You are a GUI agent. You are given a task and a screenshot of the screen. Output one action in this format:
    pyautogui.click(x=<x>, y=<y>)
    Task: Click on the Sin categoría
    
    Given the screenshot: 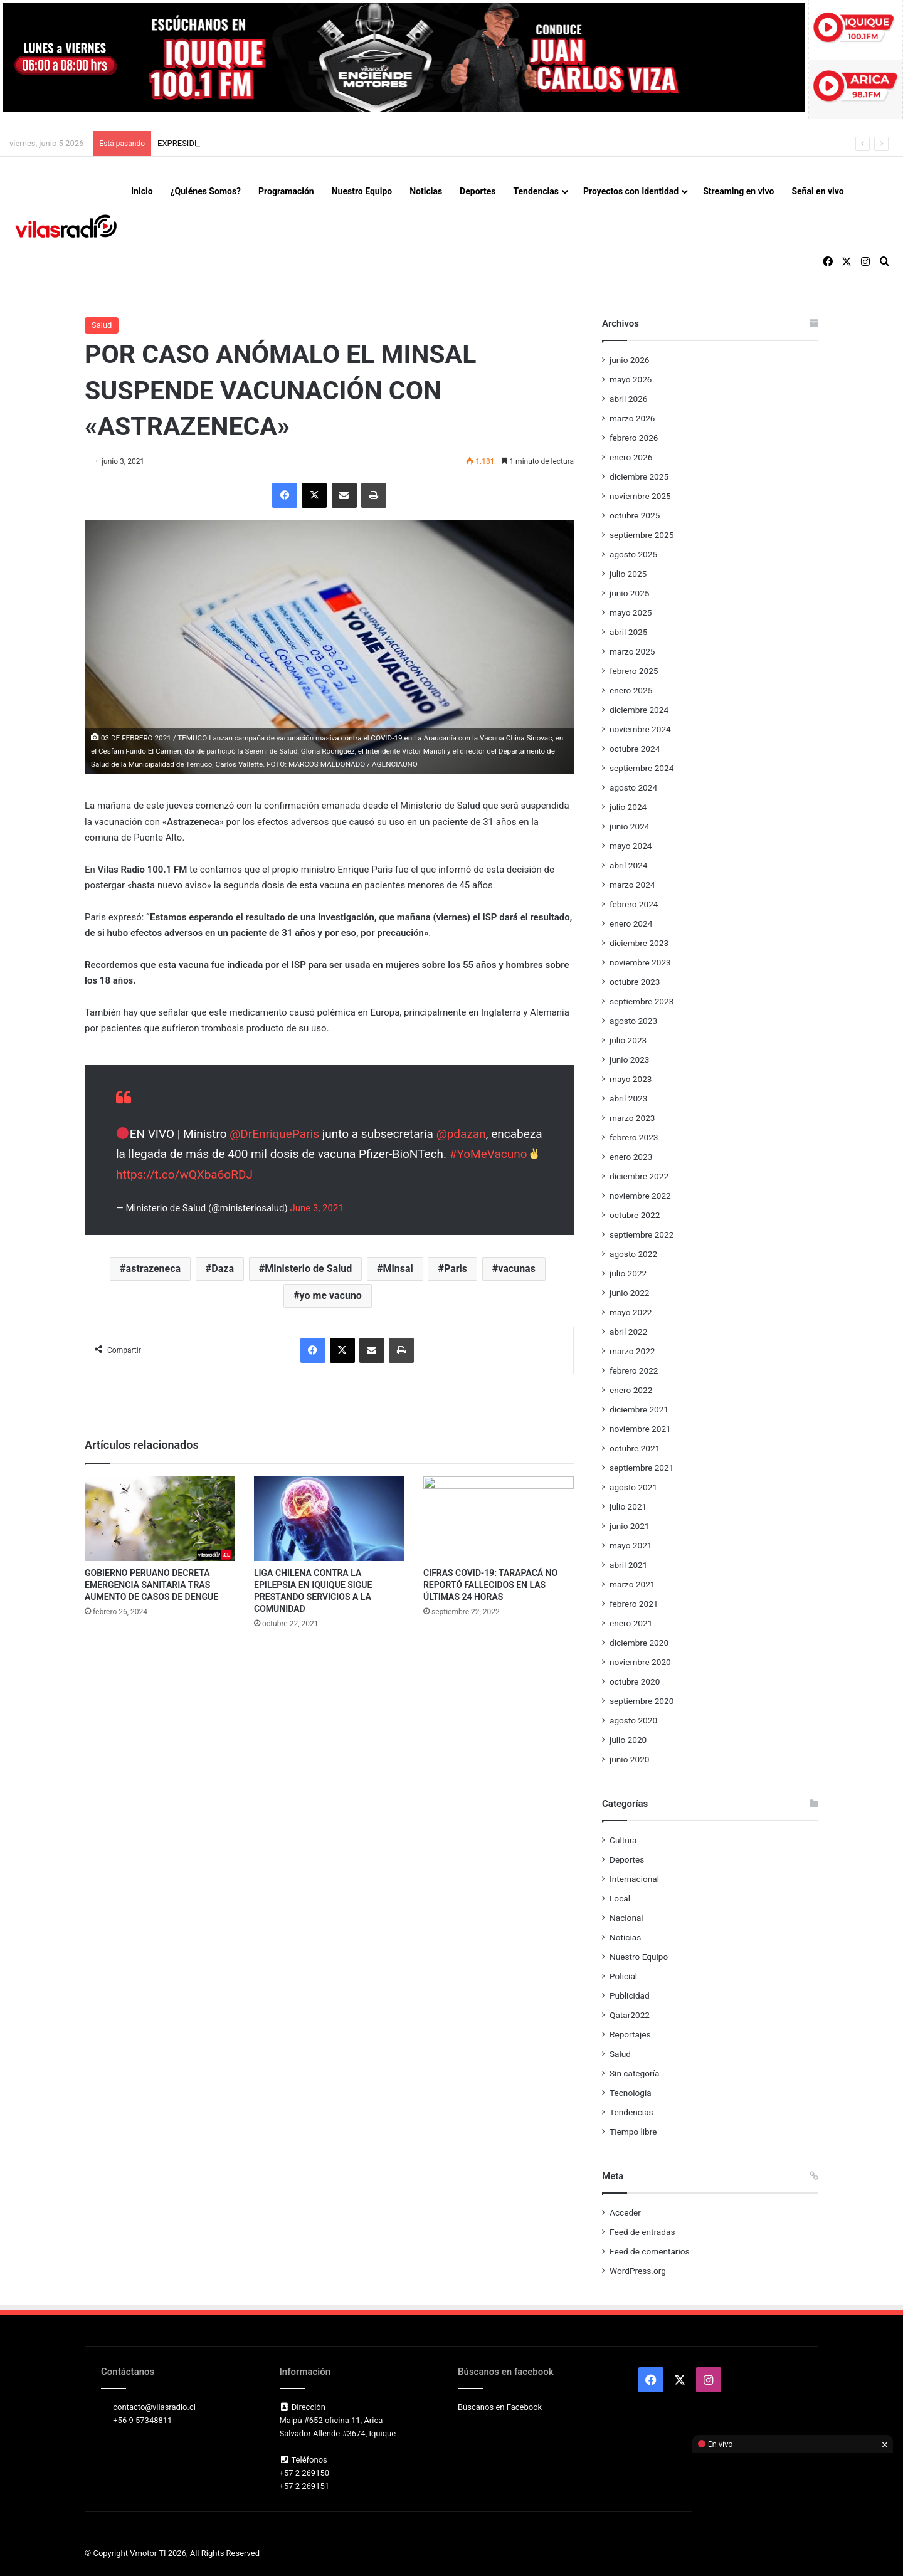 What is the action you would take?
    pyautogui.click(x=634, y=2073)
    